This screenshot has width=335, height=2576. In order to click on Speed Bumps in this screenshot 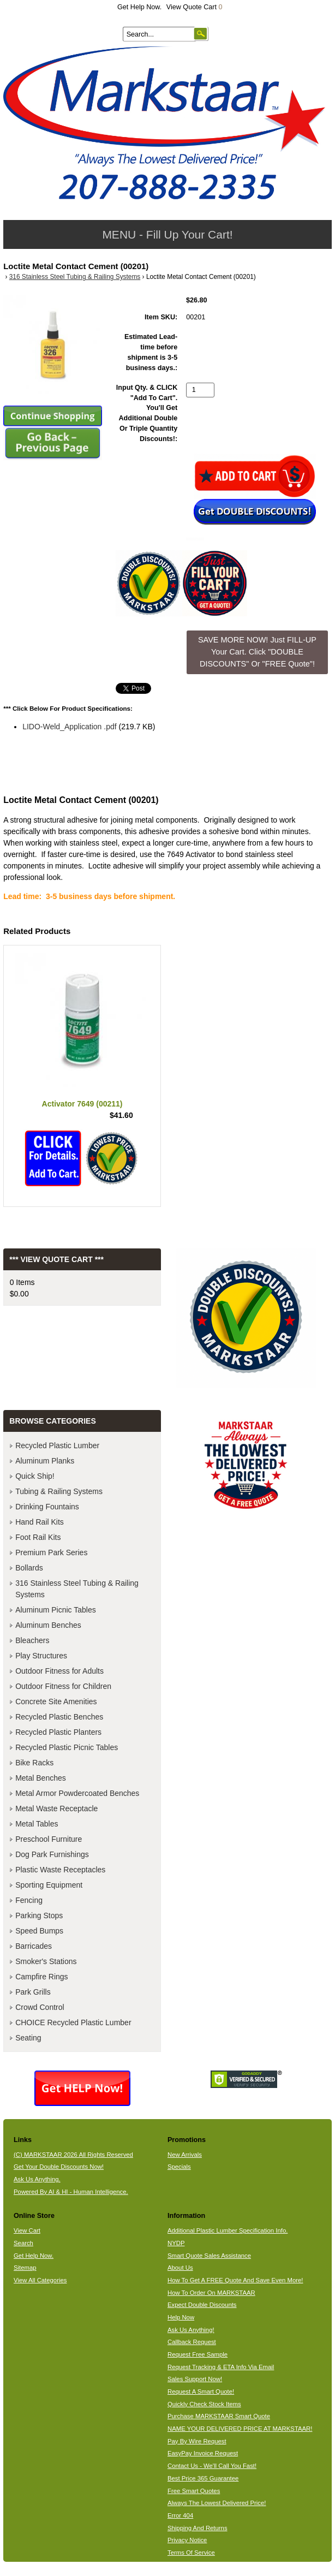, I will do `click(39, 1930)`.